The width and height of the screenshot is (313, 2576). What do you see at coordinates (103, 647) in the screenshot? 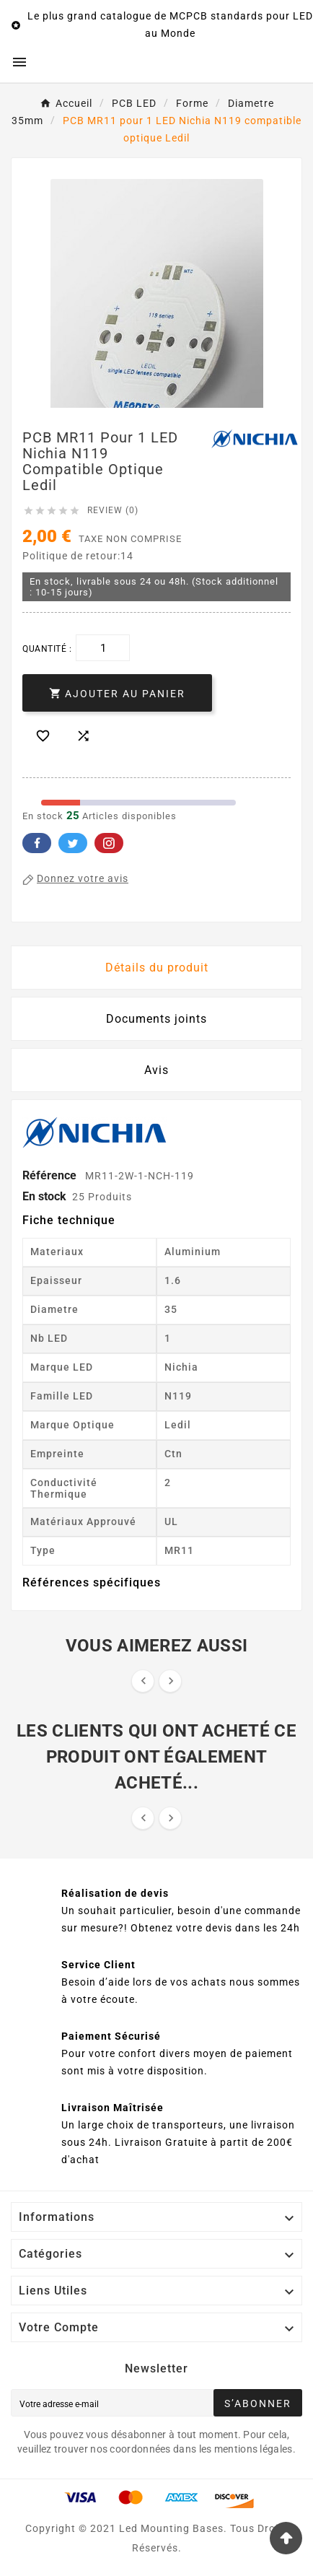
I see `[Quantité]` at bounding box center [103, 647].